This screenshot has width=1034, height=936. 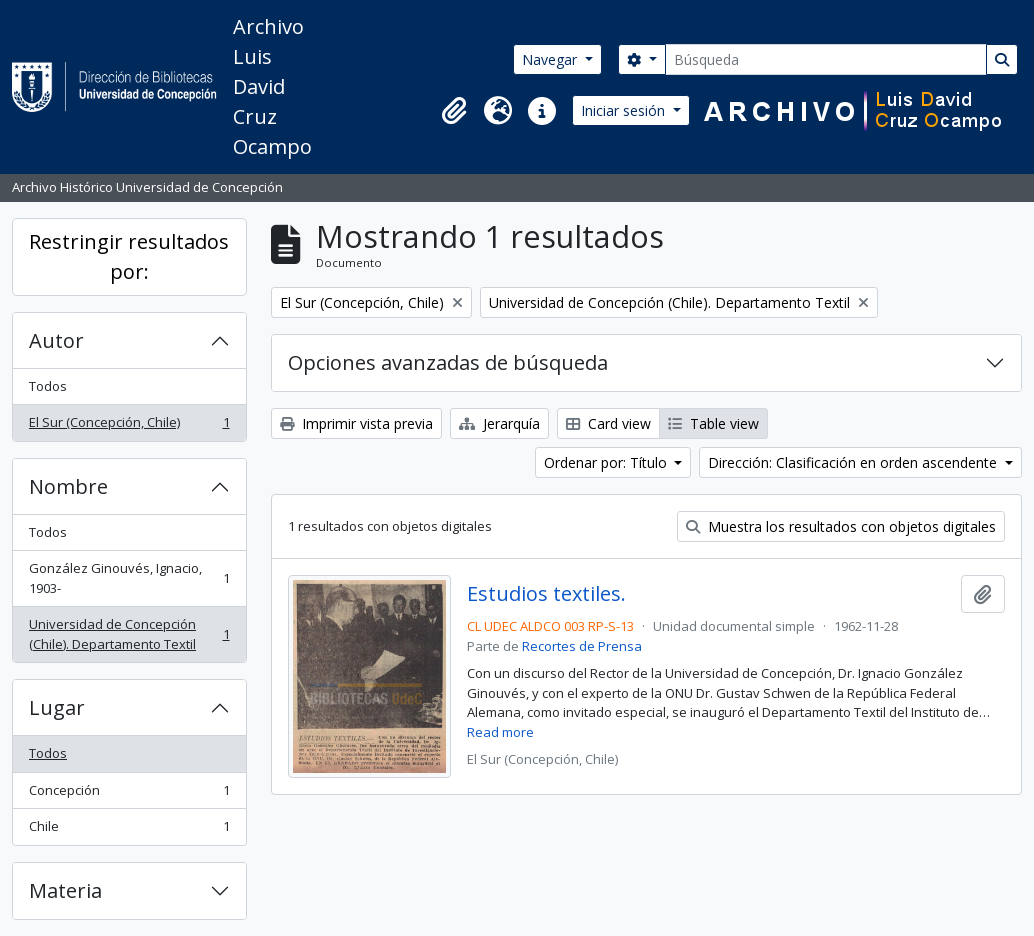 What do you see at coordinates (499, 423) in the screenshot?
I see `Jerarquía` at bounding box center [499, 423].